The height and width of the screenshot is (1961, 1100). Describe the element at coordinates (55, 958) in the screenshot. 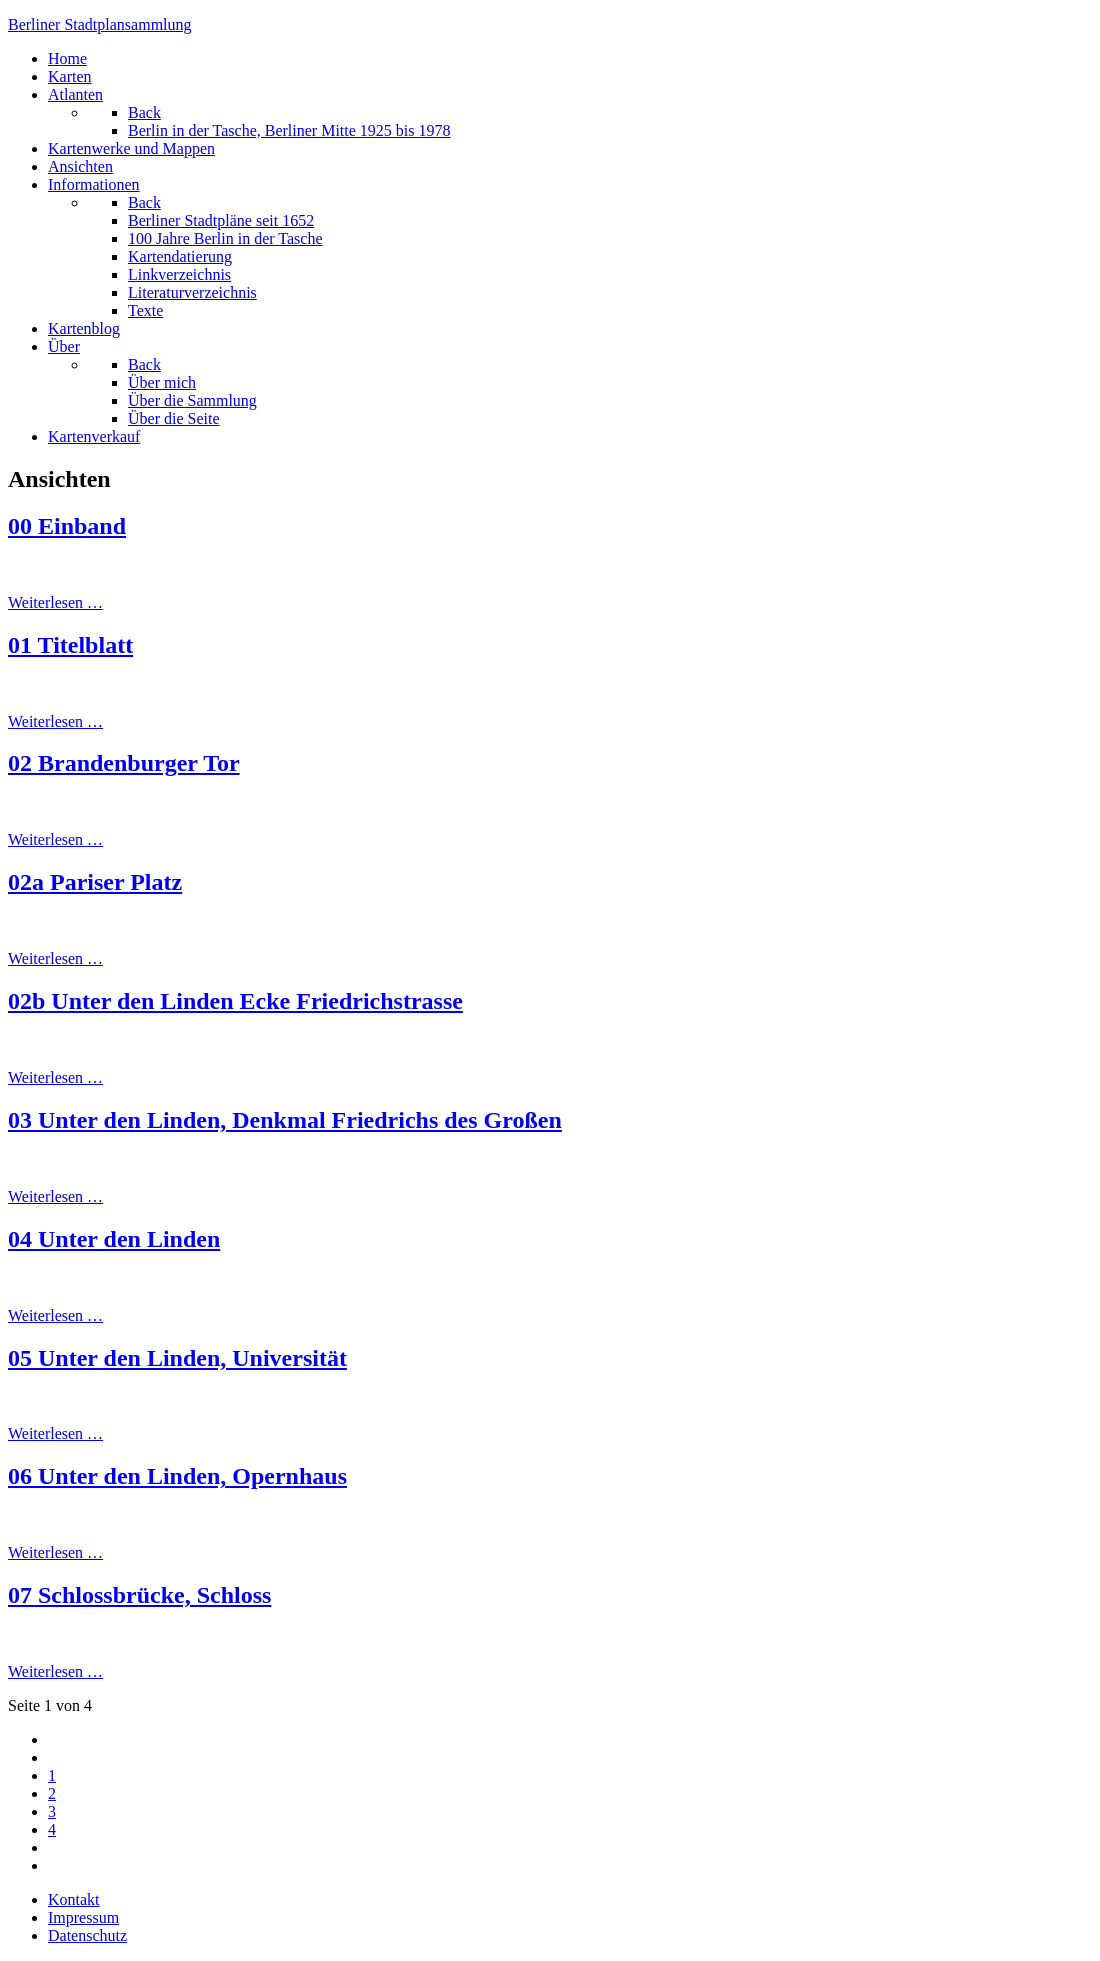

I see `Weiterlesen … [Weiterlesen: 02a Pariser Platz]` at that location.